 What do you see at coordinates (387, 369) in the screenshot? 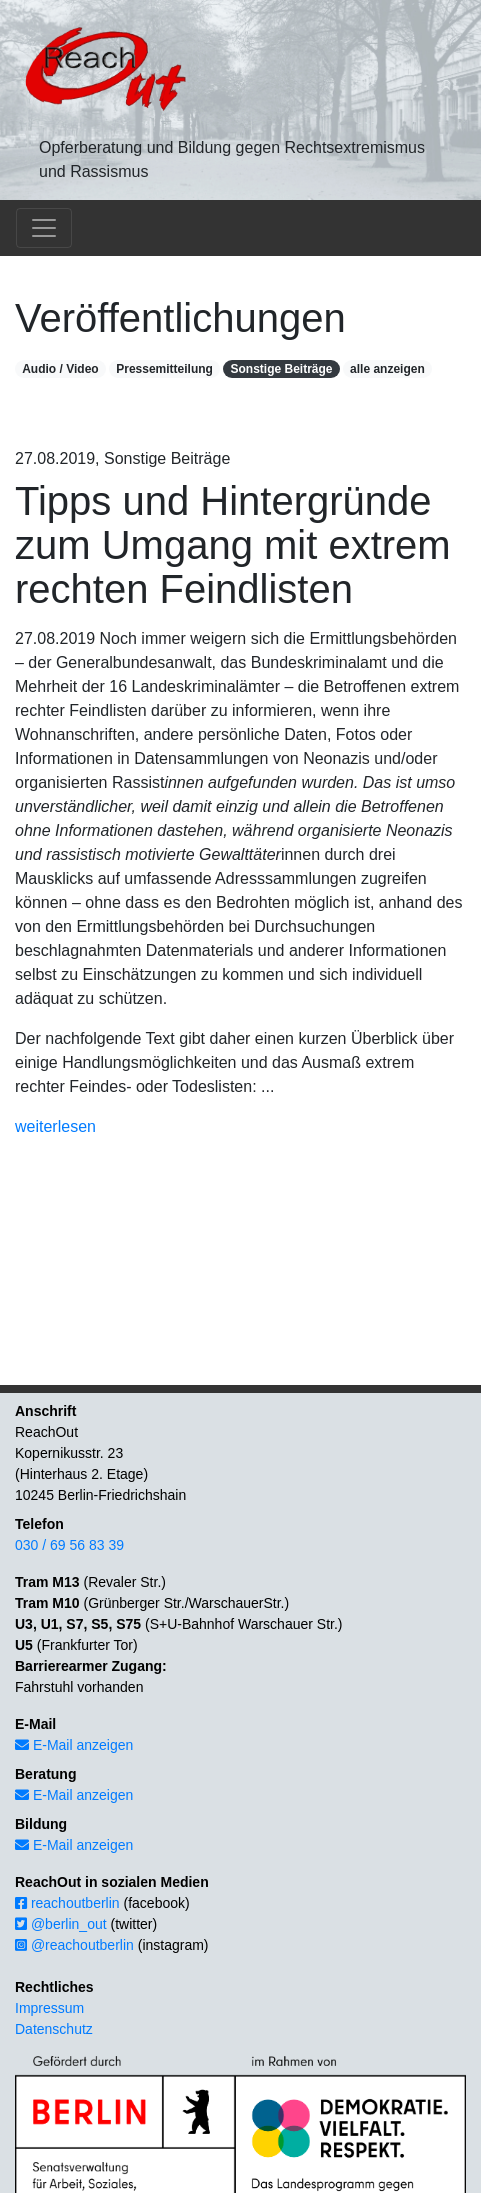
I see `alle anzeigen` at bounding box center [387, 369].